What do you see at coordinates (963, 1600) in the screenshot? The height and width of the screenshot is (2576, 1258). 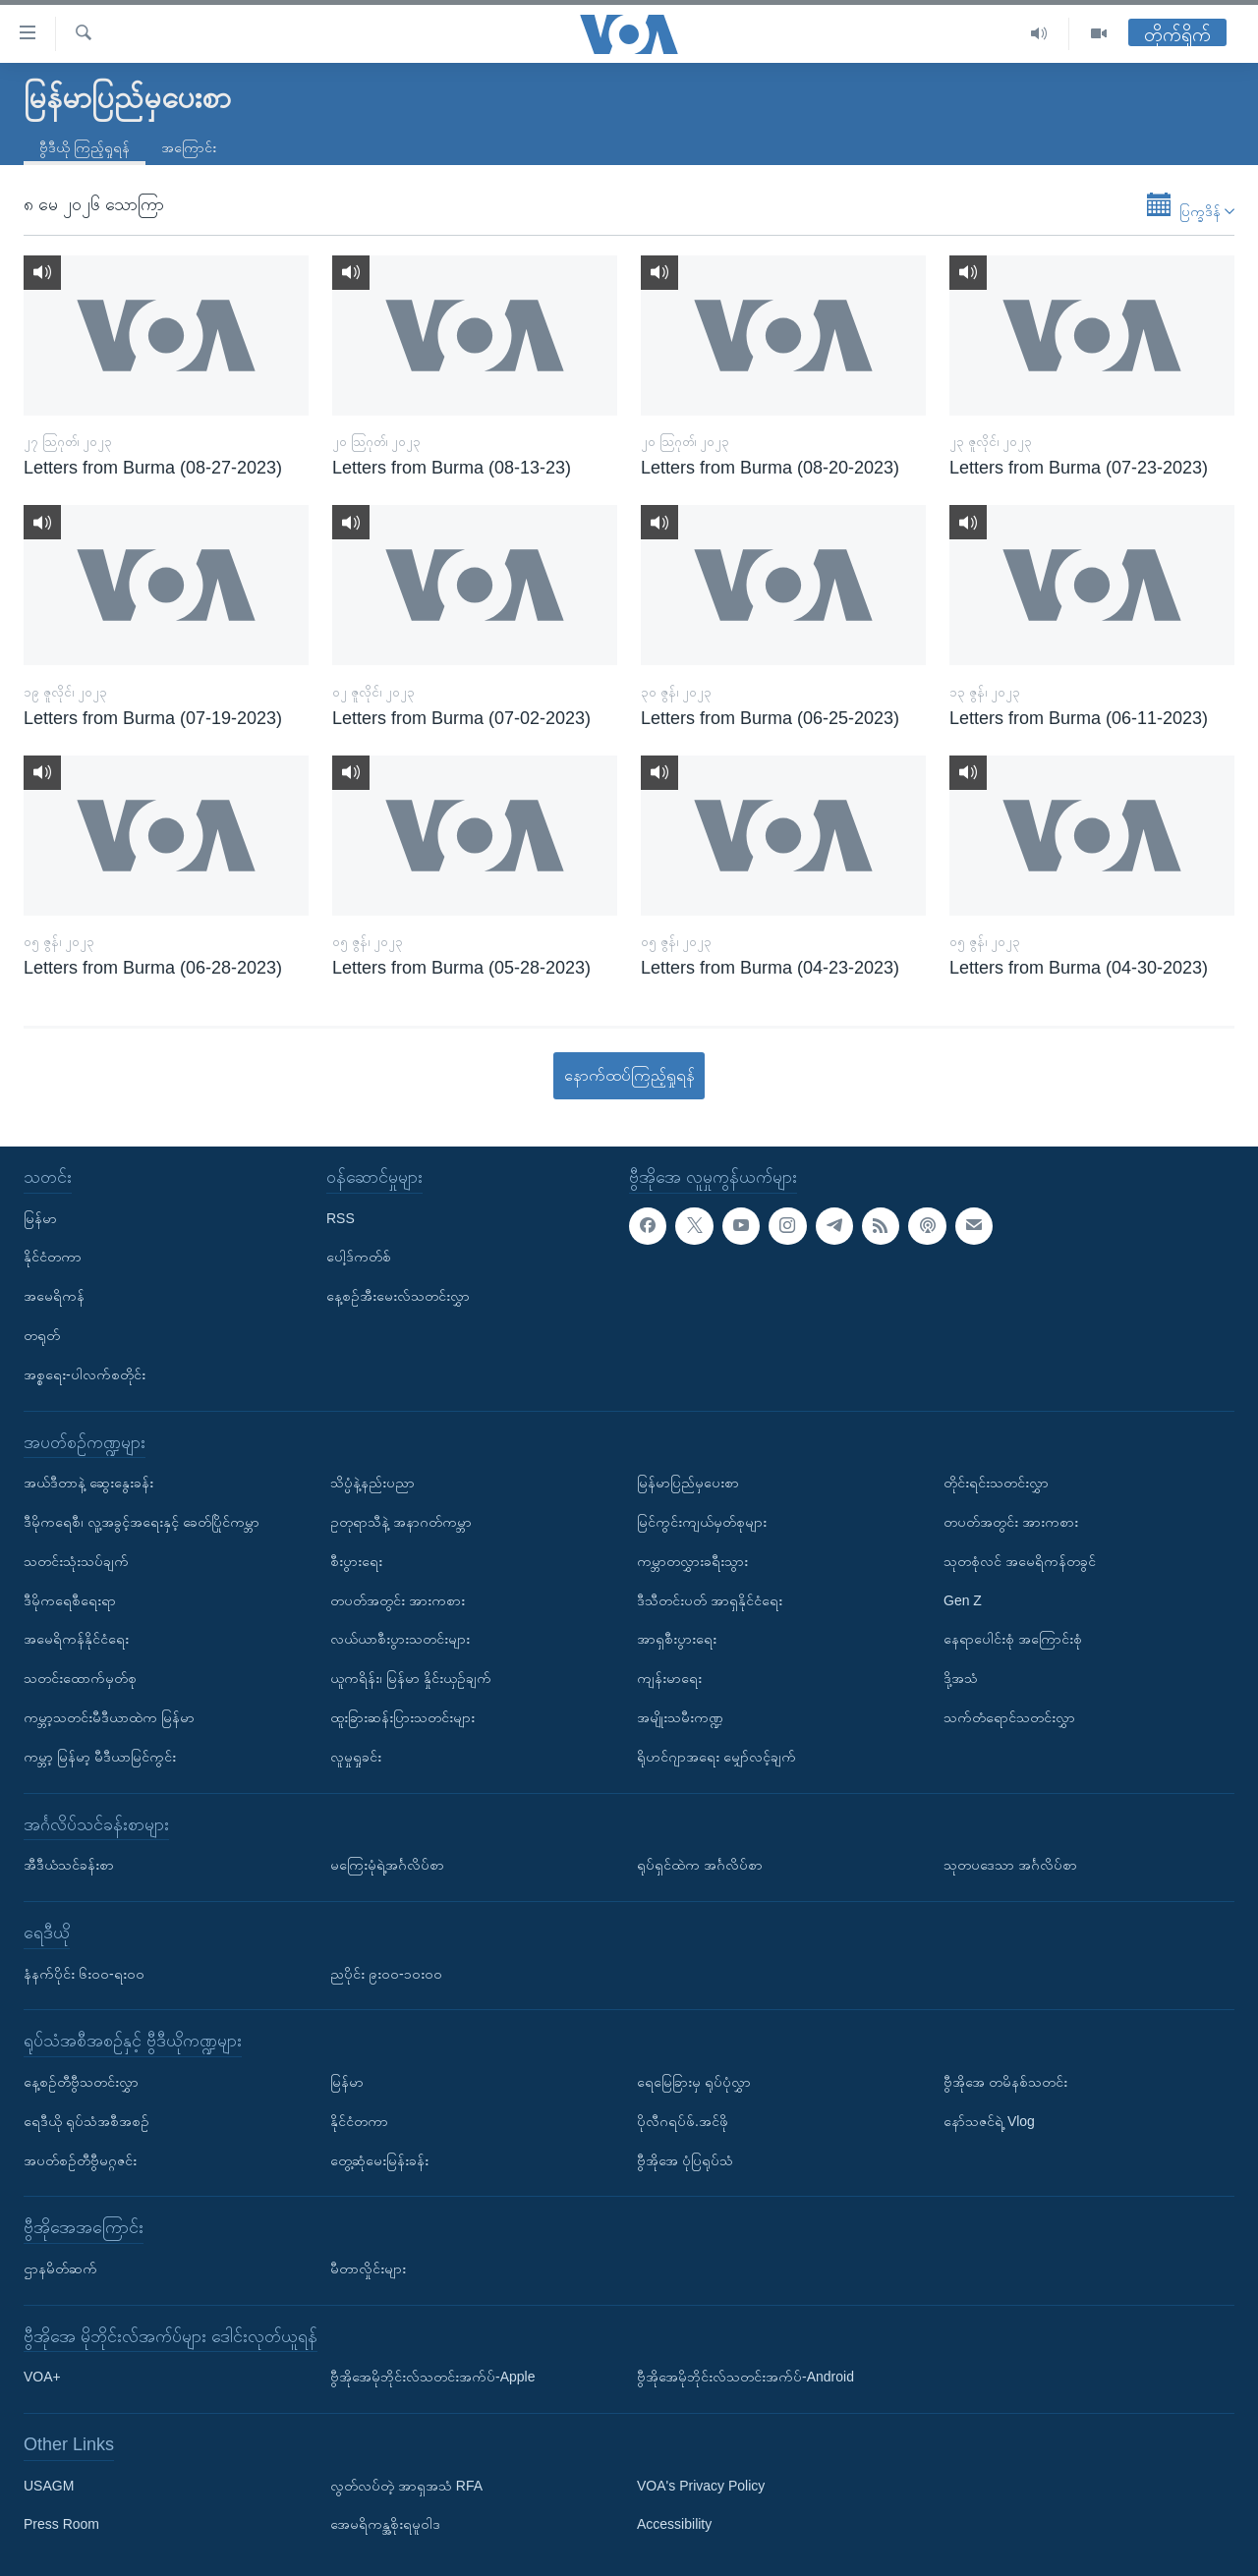 I see `Gen Z` at bounding box center [963, 1600].